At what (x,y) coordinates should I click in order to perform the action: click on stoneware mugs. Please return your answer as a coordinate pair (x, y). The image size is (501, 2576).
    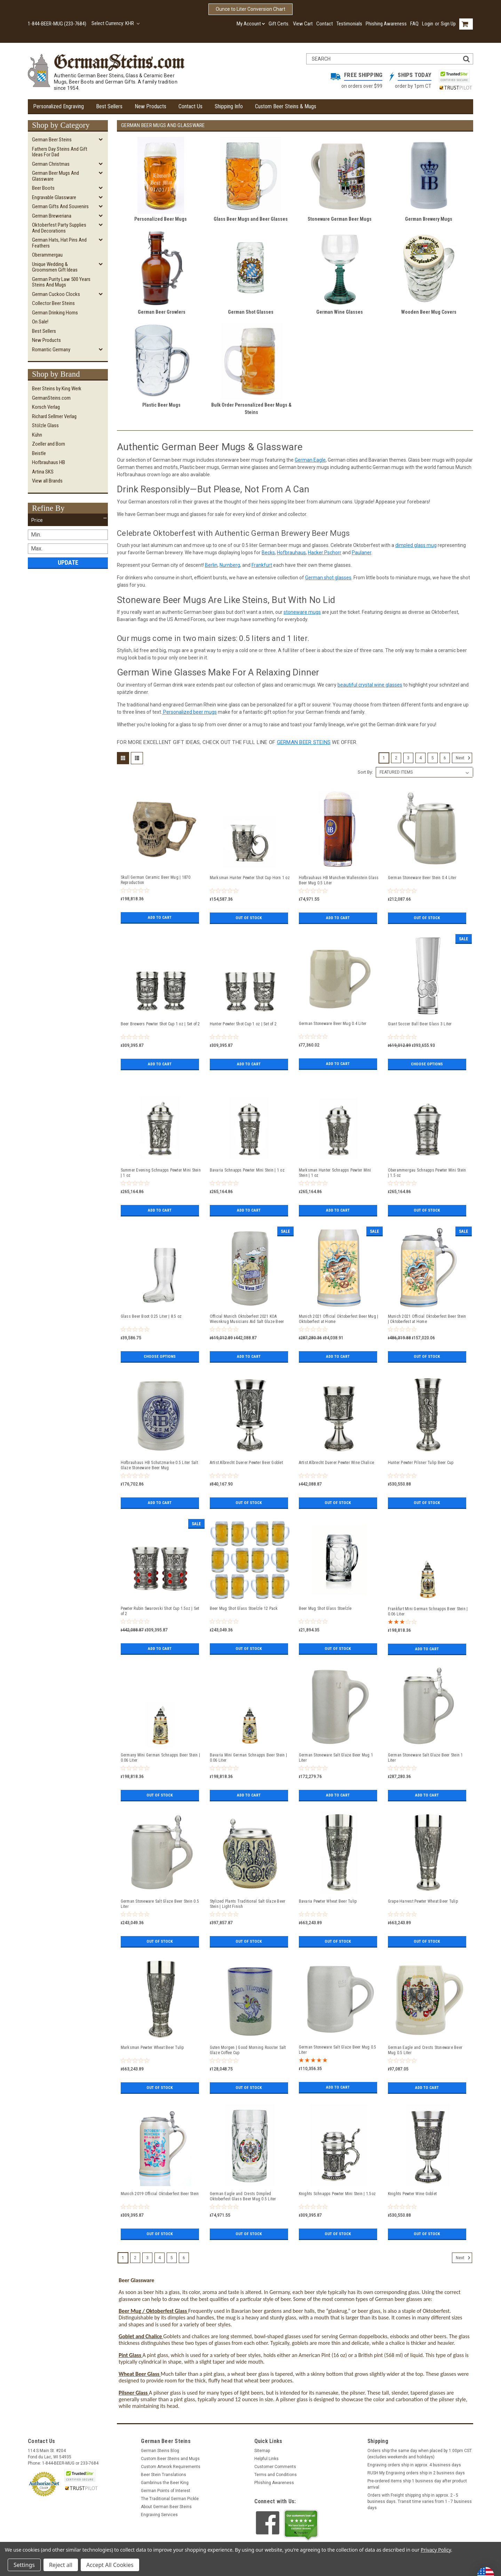
    Looking at the image, I should click on (302, 612).